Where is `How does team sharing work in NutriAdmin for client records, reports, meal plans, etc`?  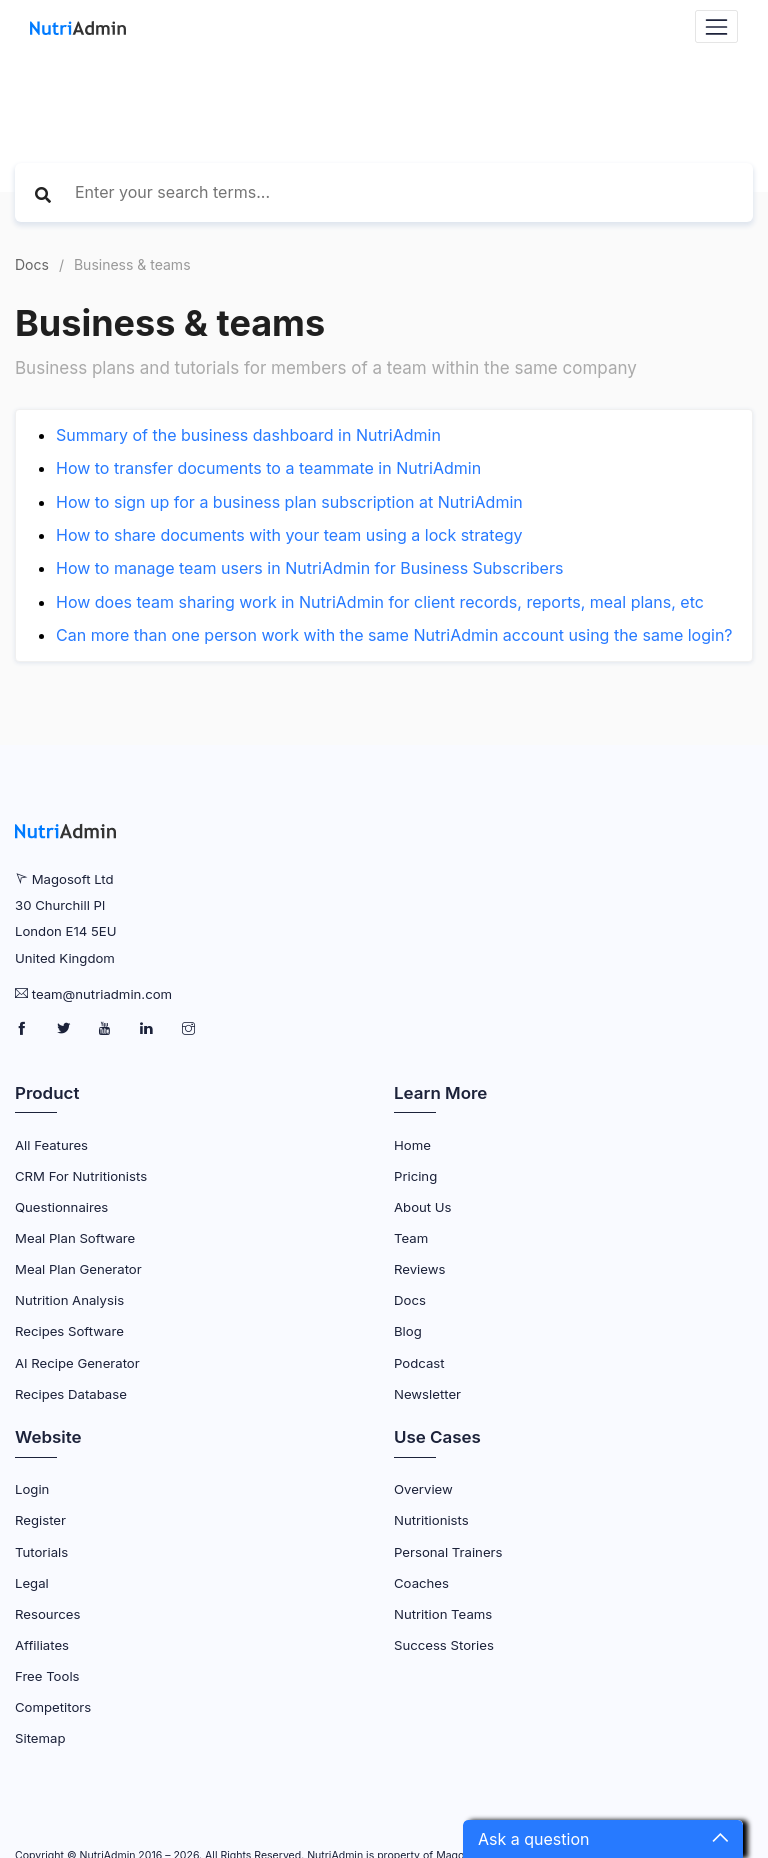
How does team sharing work in NutriAdmin for client records, reports, meal plans, etc is located at coordinates (380, 602).